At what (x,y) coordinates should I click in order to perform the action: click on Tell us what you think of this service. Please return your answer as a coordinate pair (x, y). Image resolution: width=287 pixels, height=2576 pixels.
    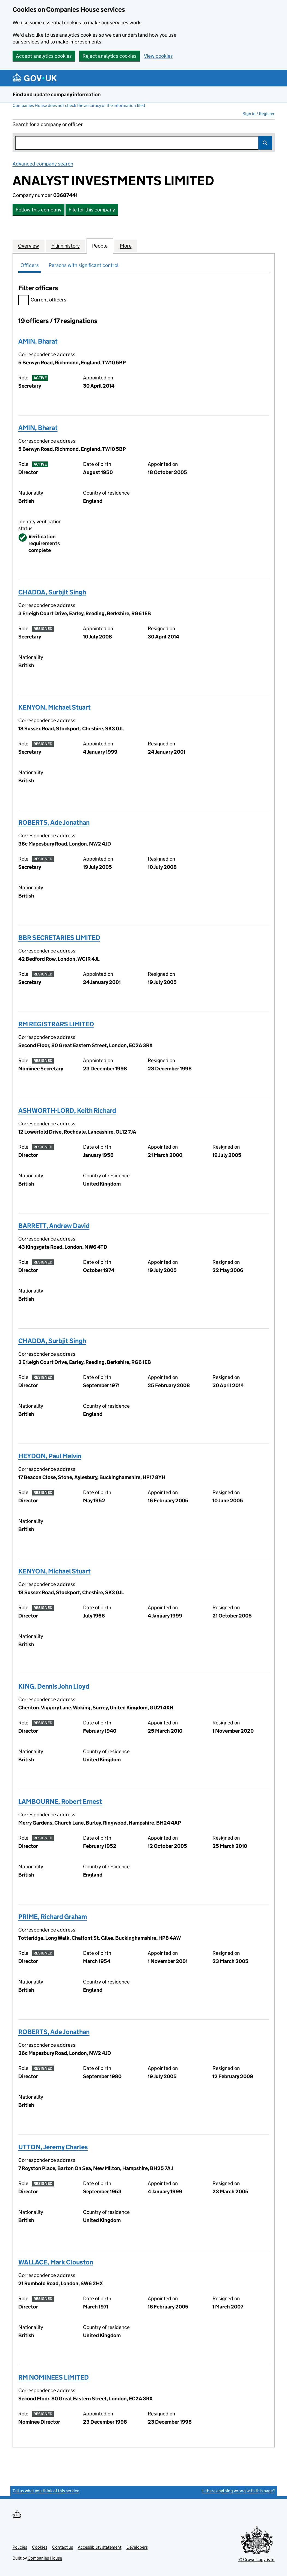
    Looking at the image, I should click on (46, 2490).